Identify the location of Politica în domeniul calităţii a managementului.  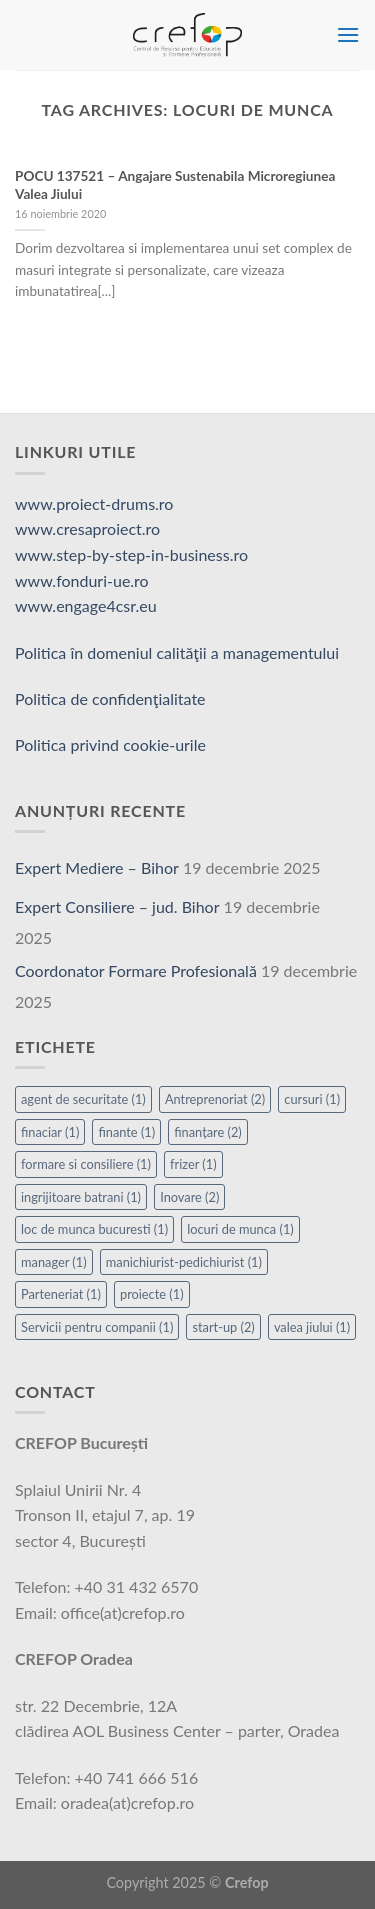
(177, 652).